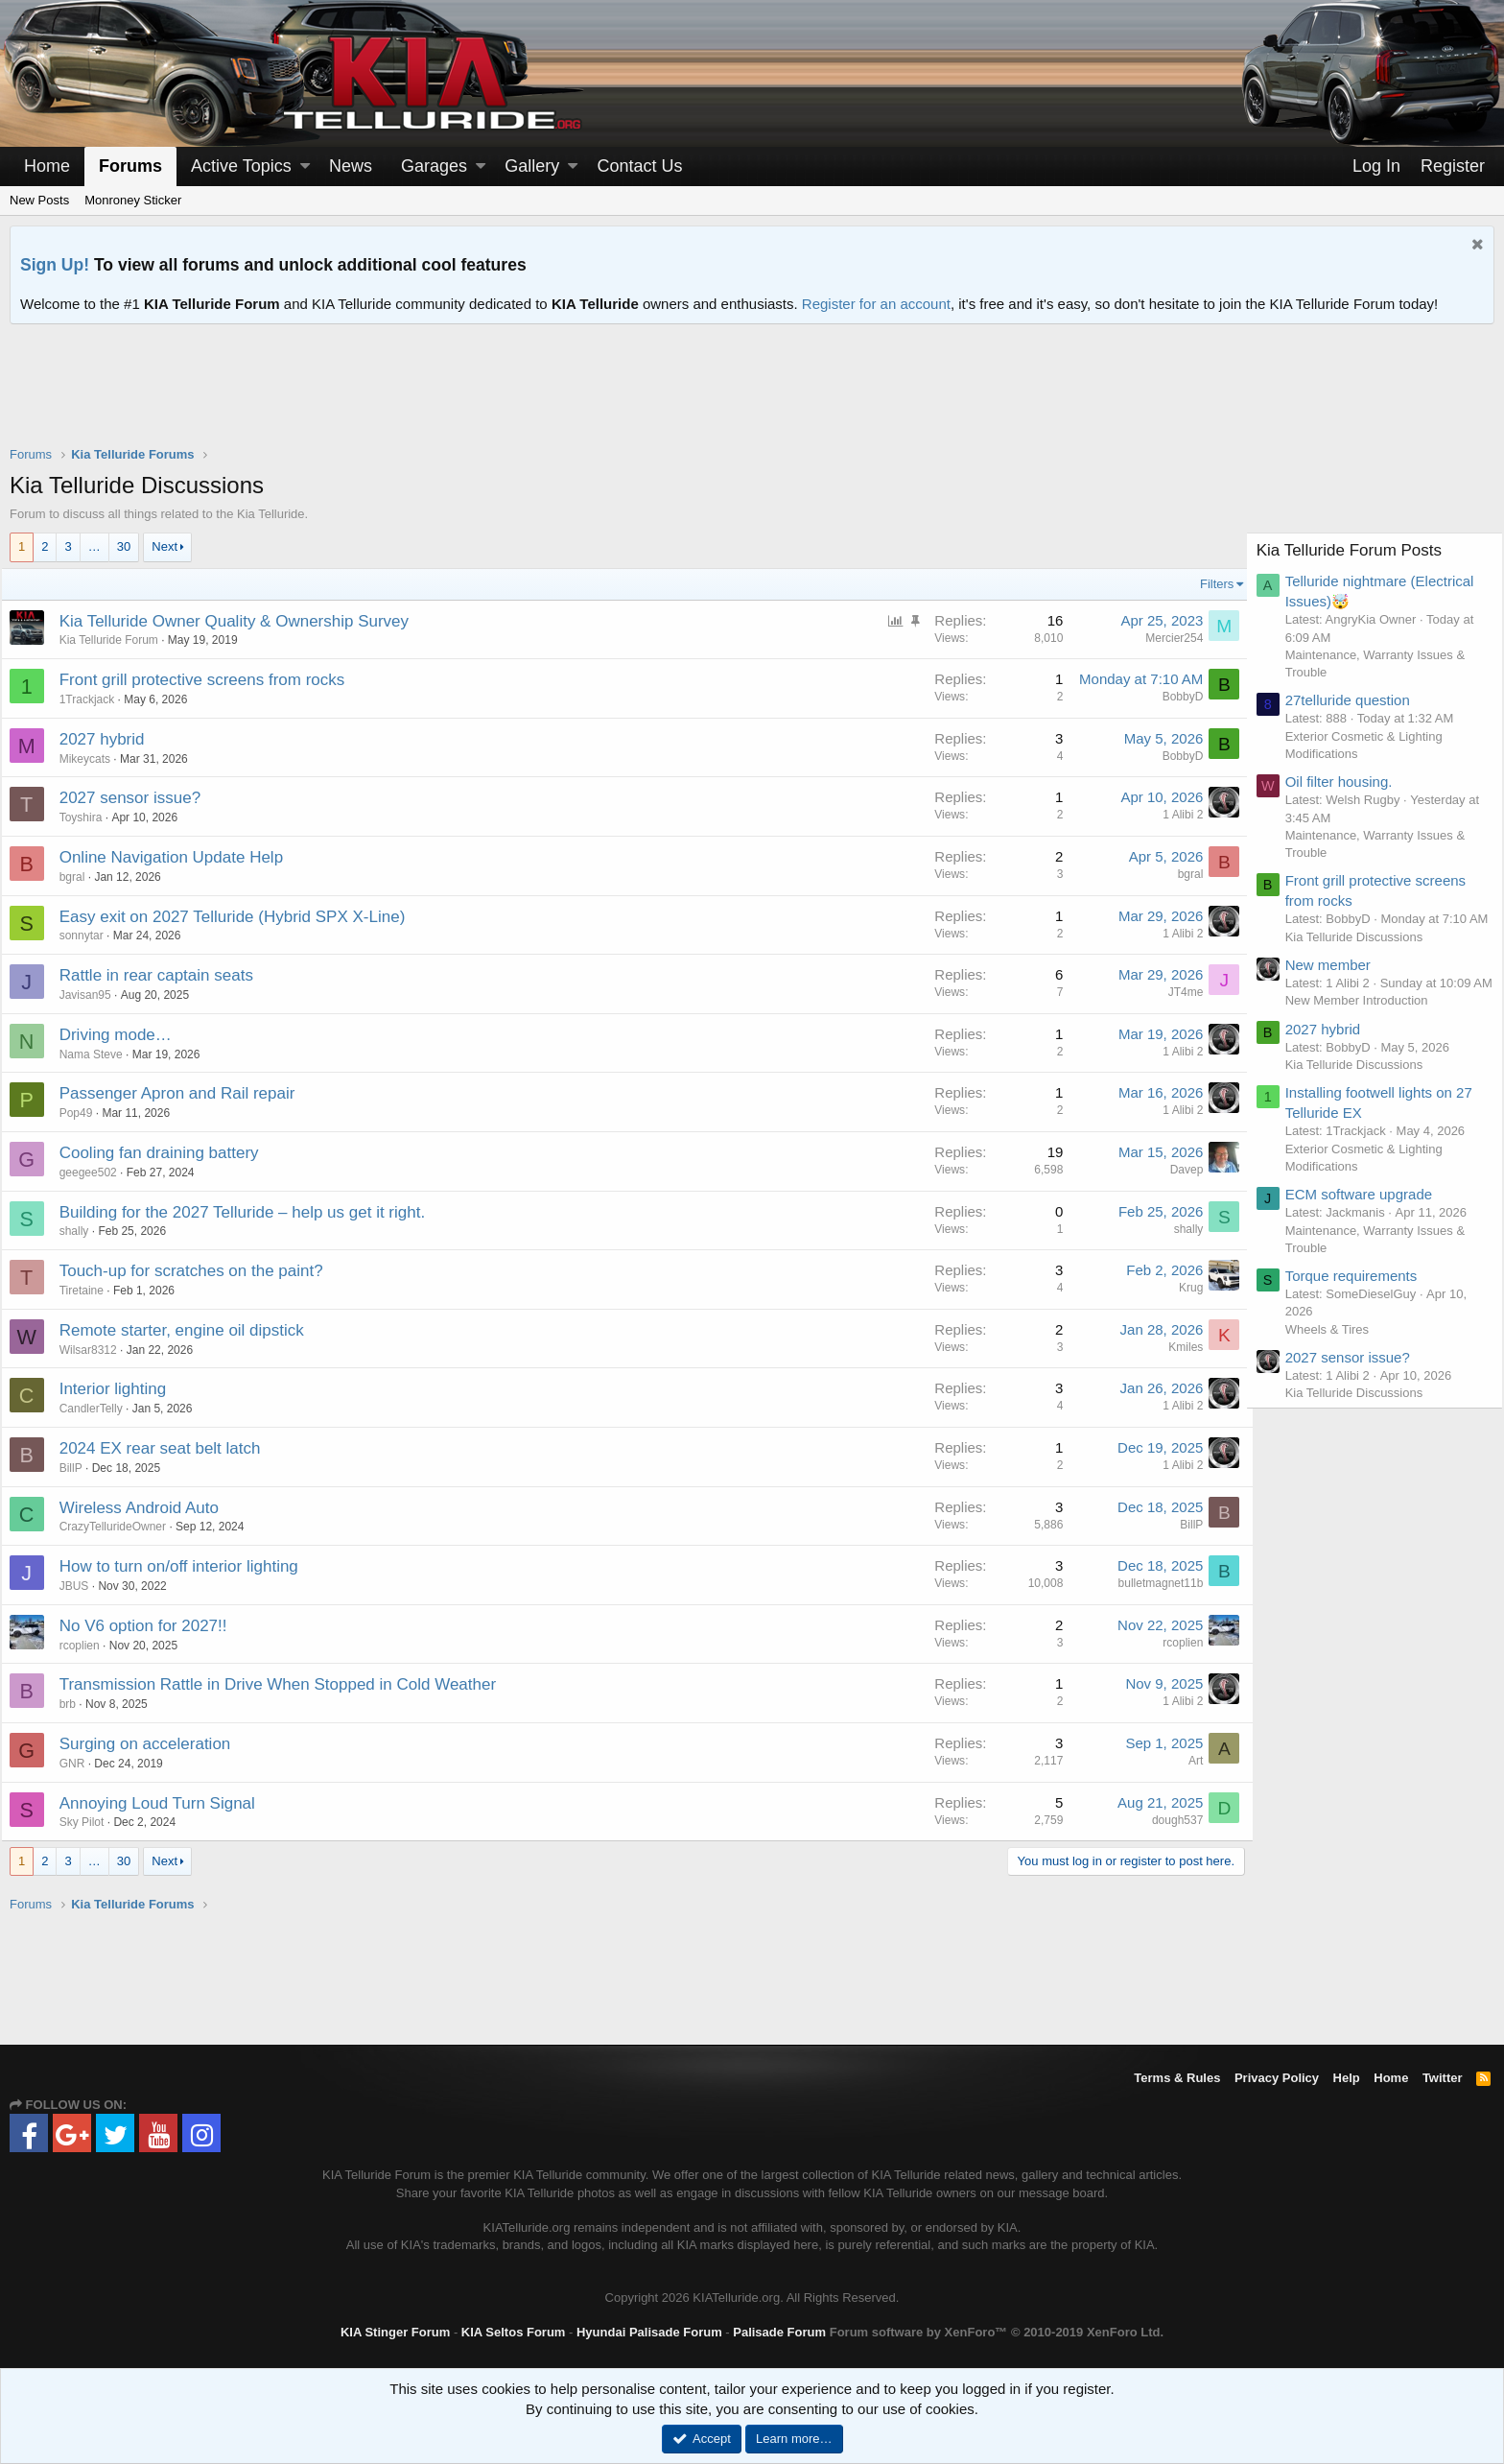 The height and width of the screenshot is (2464, 1504). Describe the element at coordinates (97, 1350) in the screenshot. I see `Wilsar8312` at that location.